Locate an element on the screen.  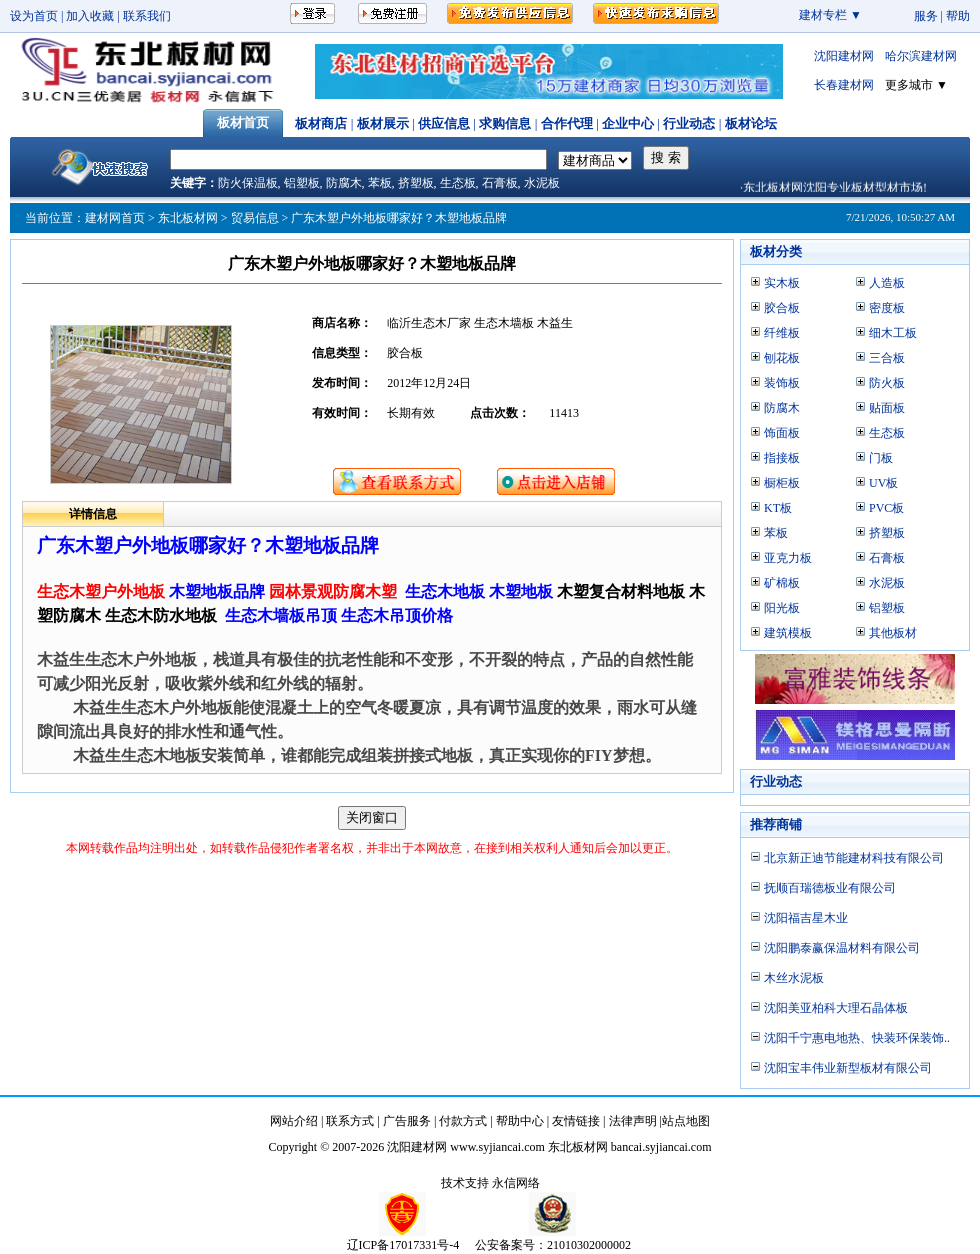
辽ICP备17017331号-4 is located at coordinates (403, 1245).